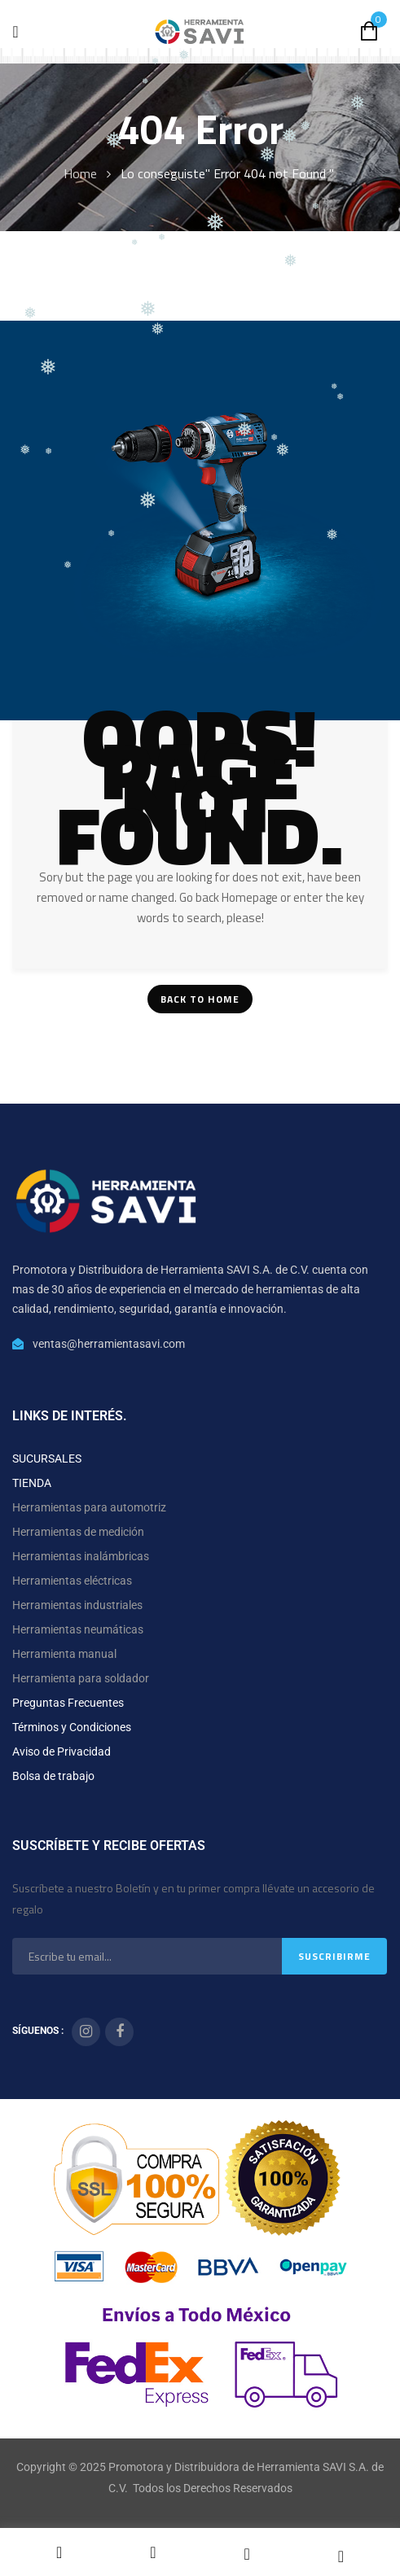  Describe the element at coordinates (53, 1775) in the screenshot. I see `Bolsa de trabajo` at that location.